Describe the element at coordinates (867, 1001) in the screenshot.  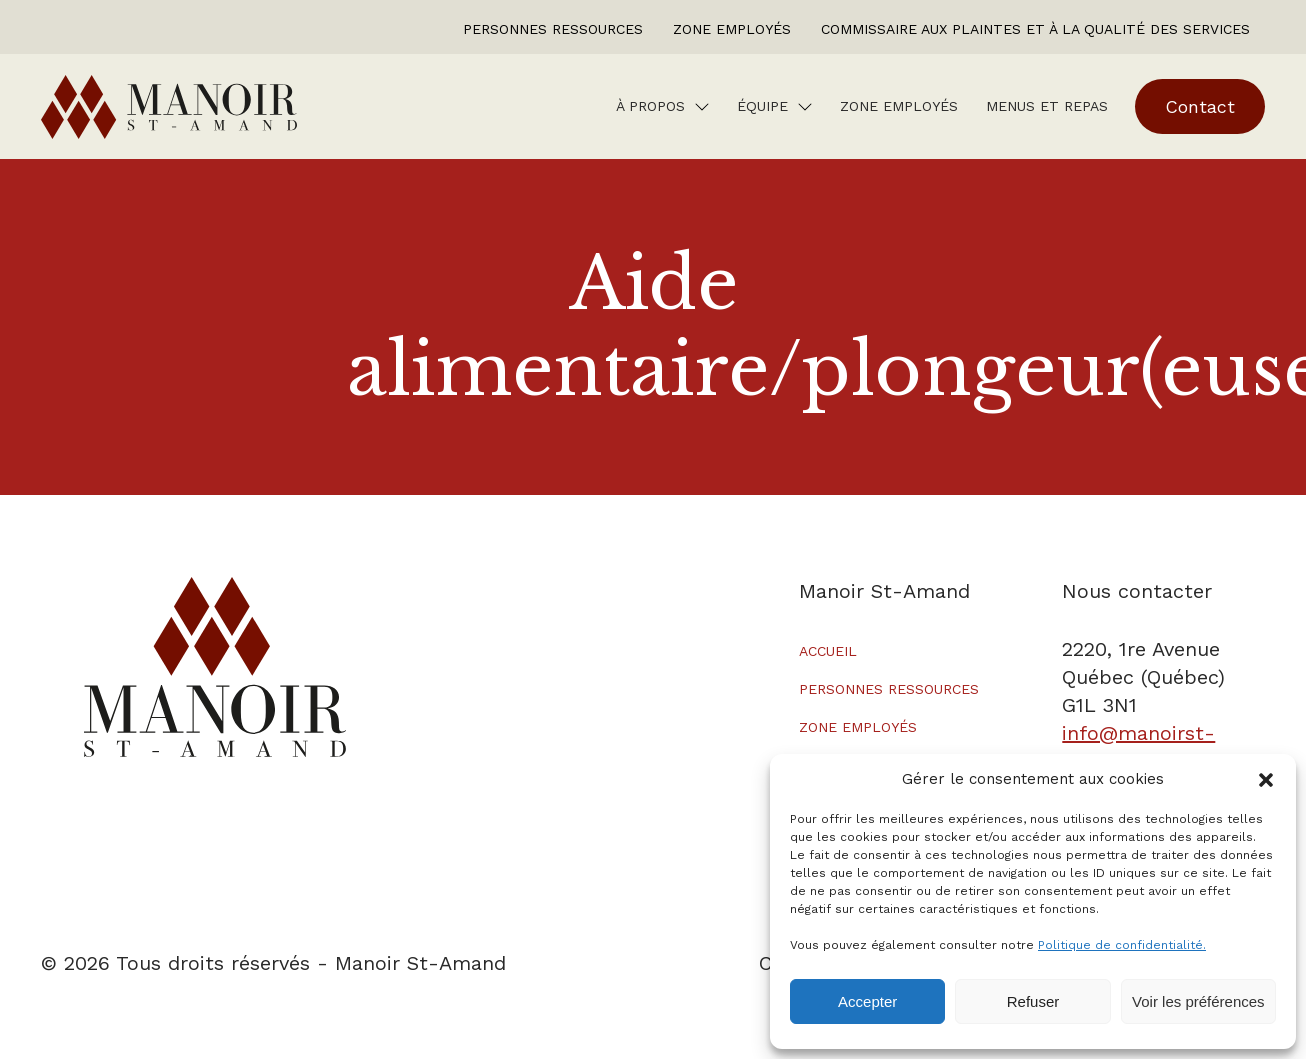
I see `Accepter` at that location.